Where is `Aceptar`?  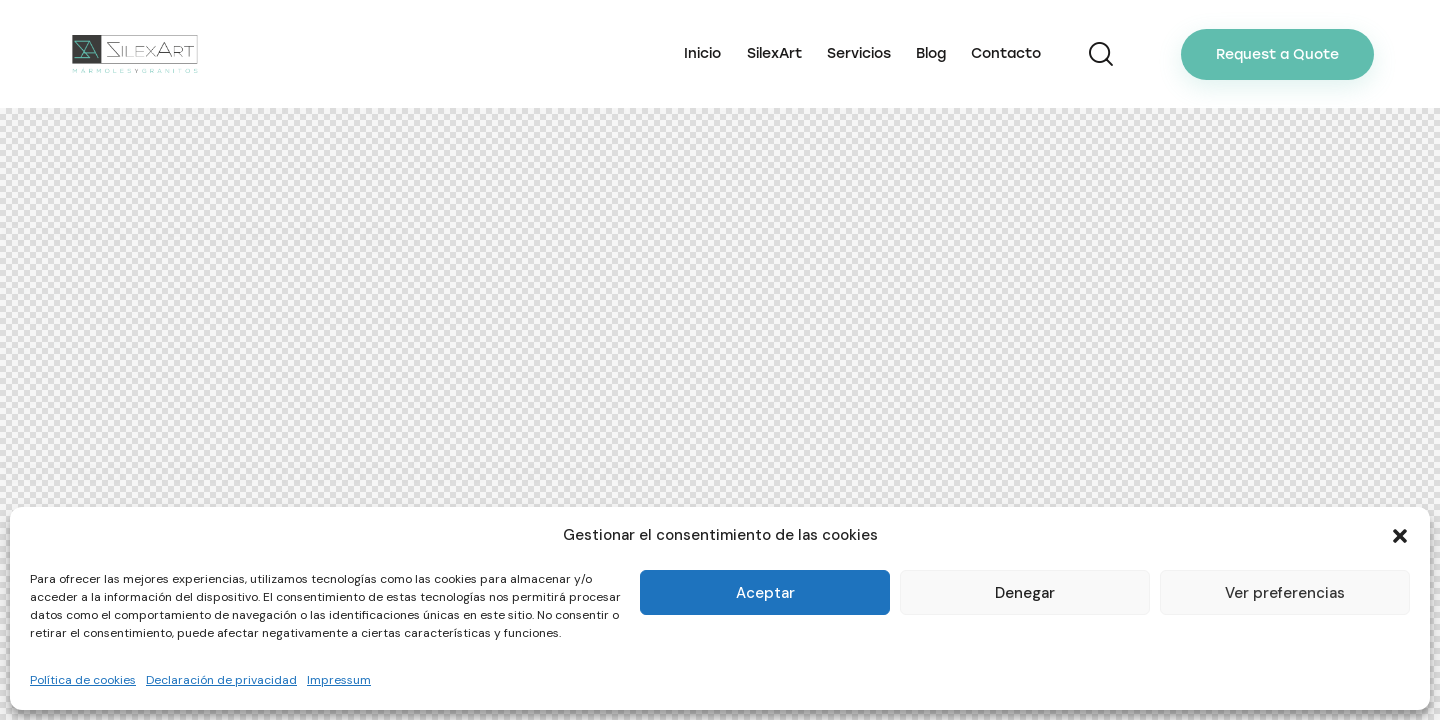
Aceptar is located at coordinates (765, 593).